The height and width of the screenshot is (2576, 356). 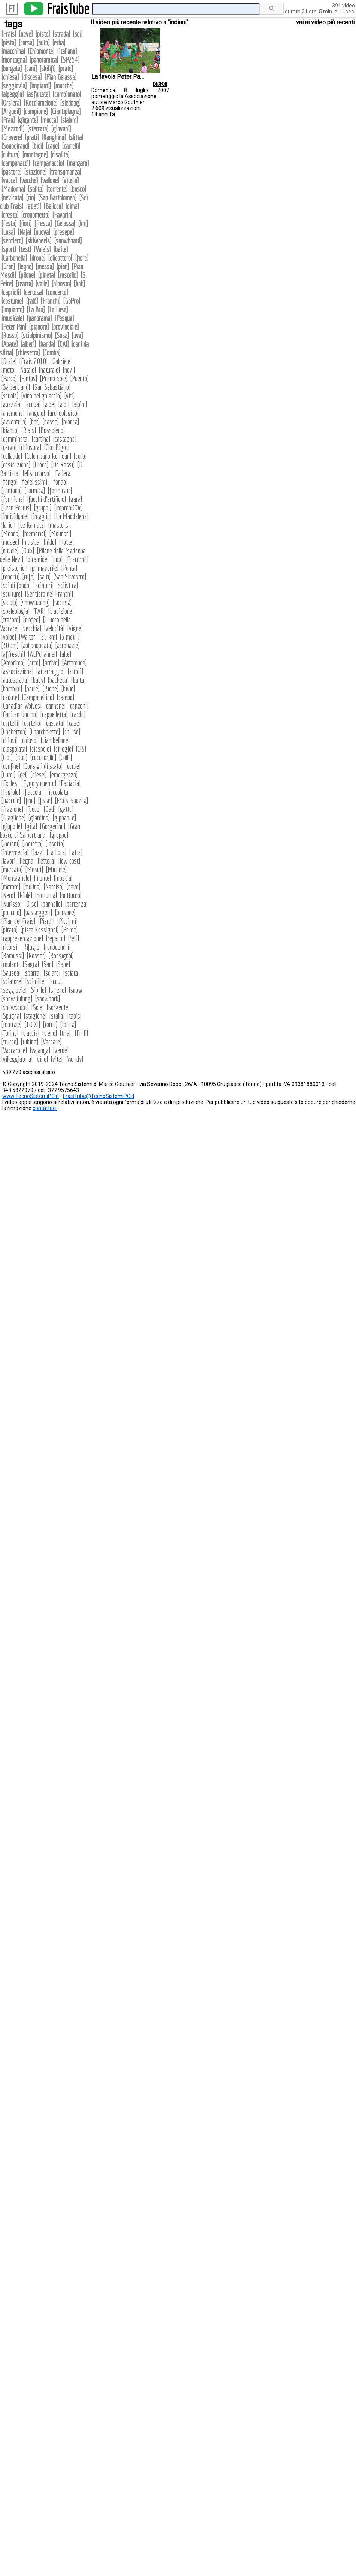 What do you see at coordinates (13, 662) in the screenshot?
I see `Amprimo` at bounding box center [13, 662].